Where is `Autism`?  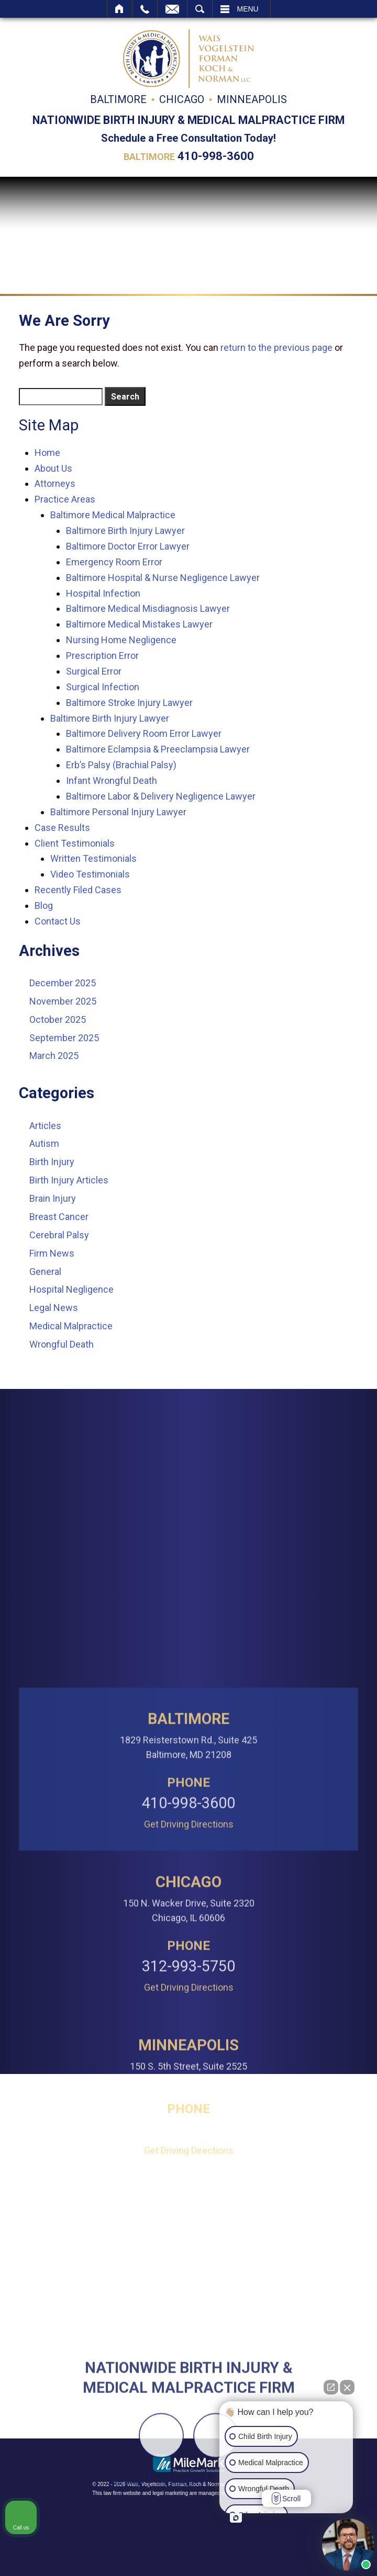
Autism is located at coordinates (44, 1143).